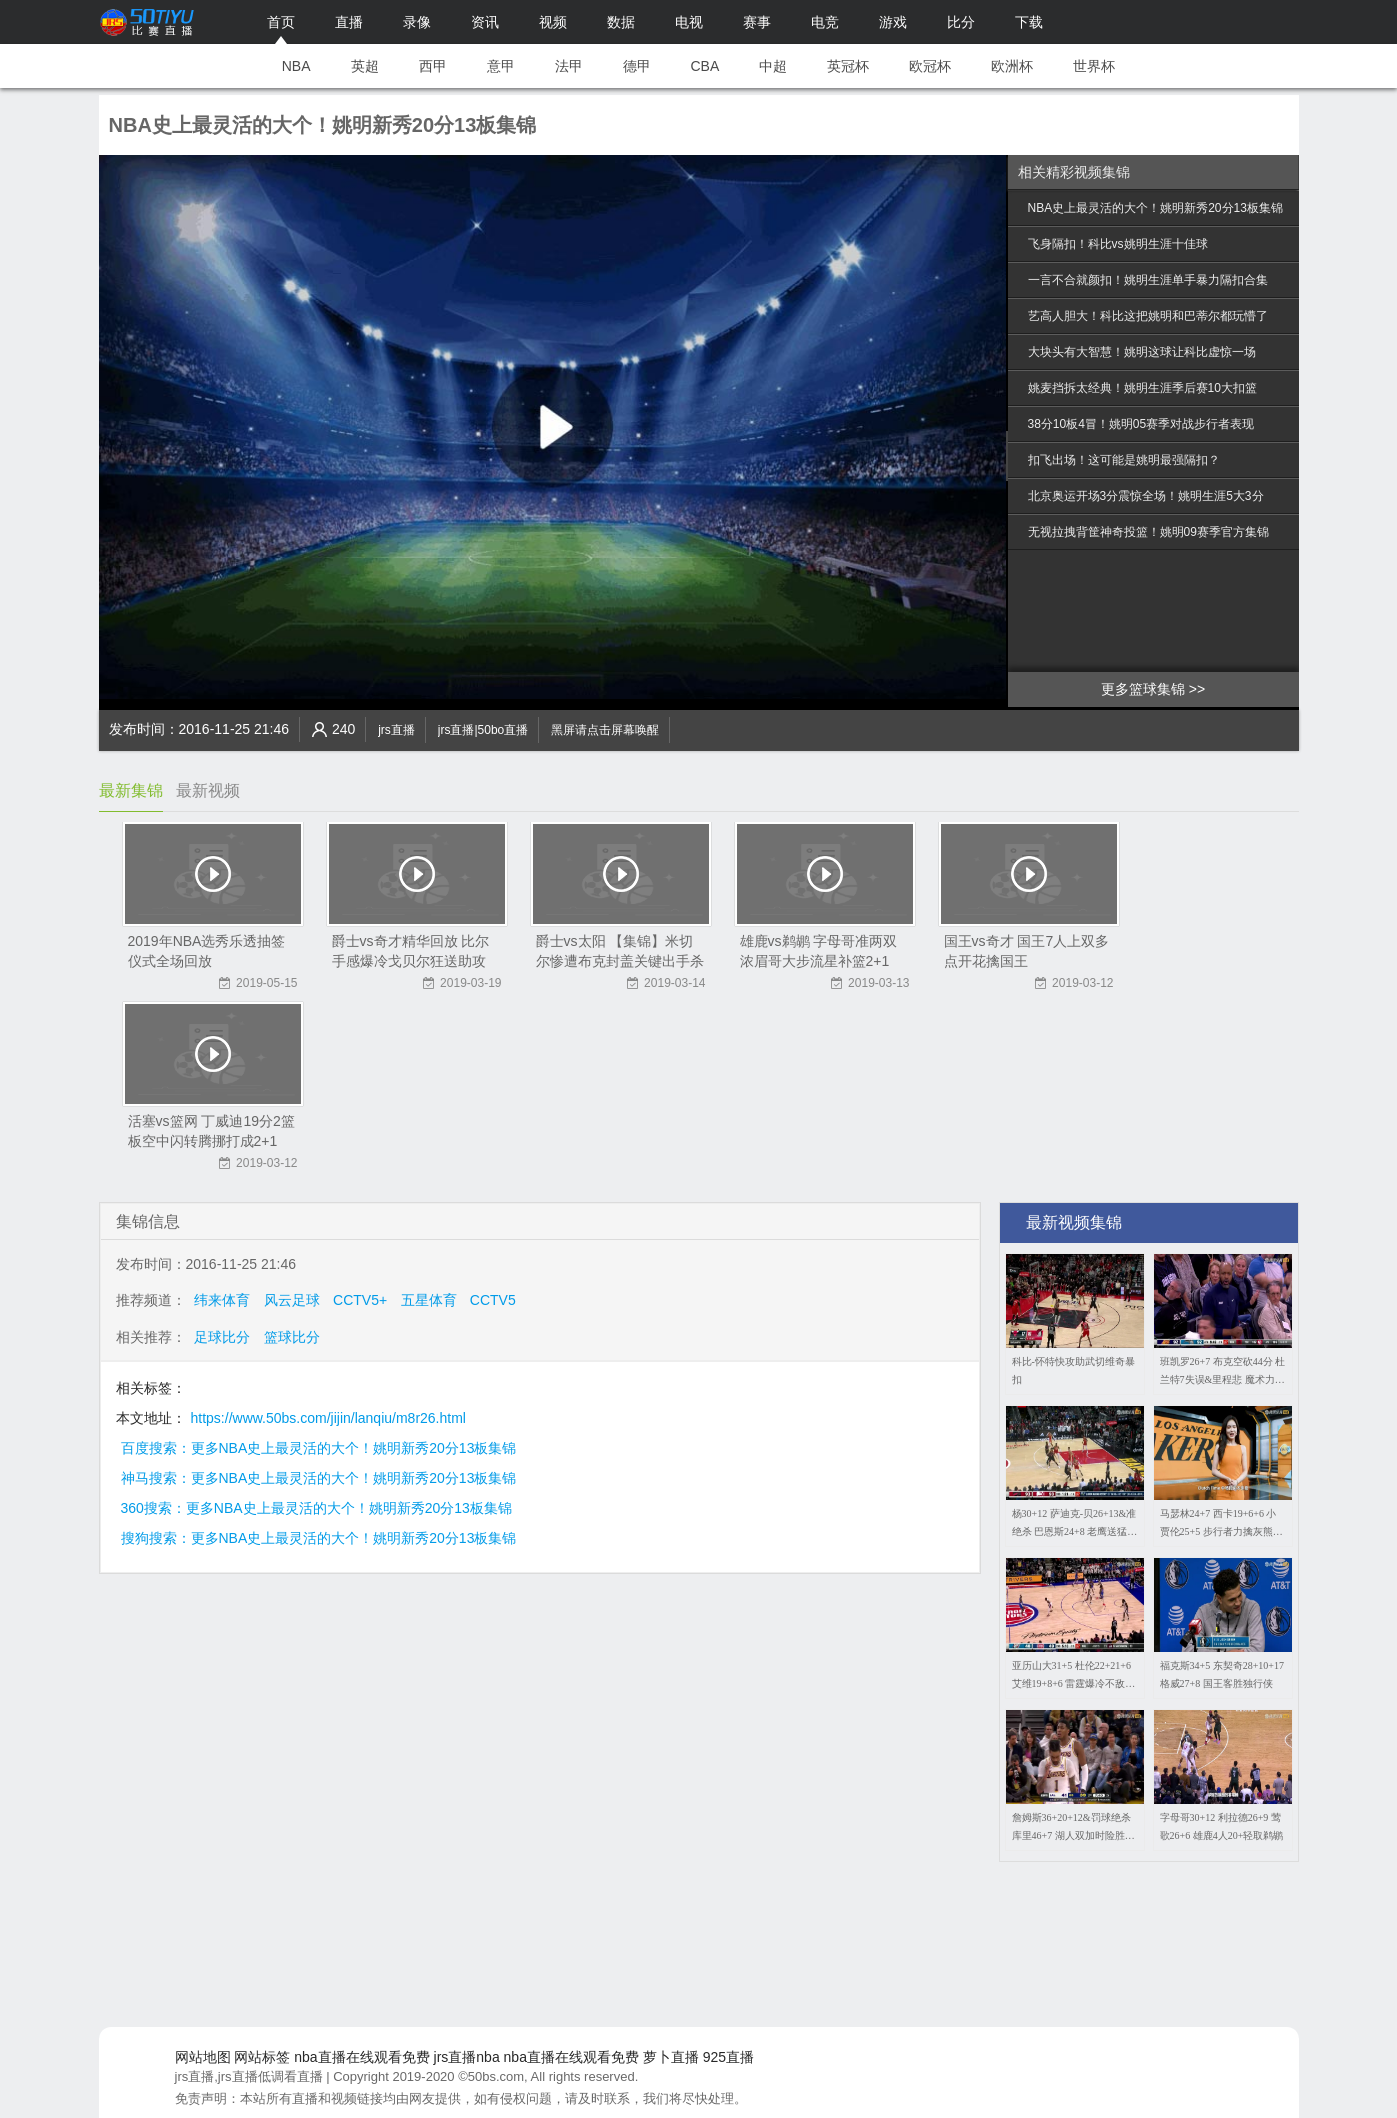 The image size is (1397, 2118). I want to click on jrs直播, so click(396, 730).